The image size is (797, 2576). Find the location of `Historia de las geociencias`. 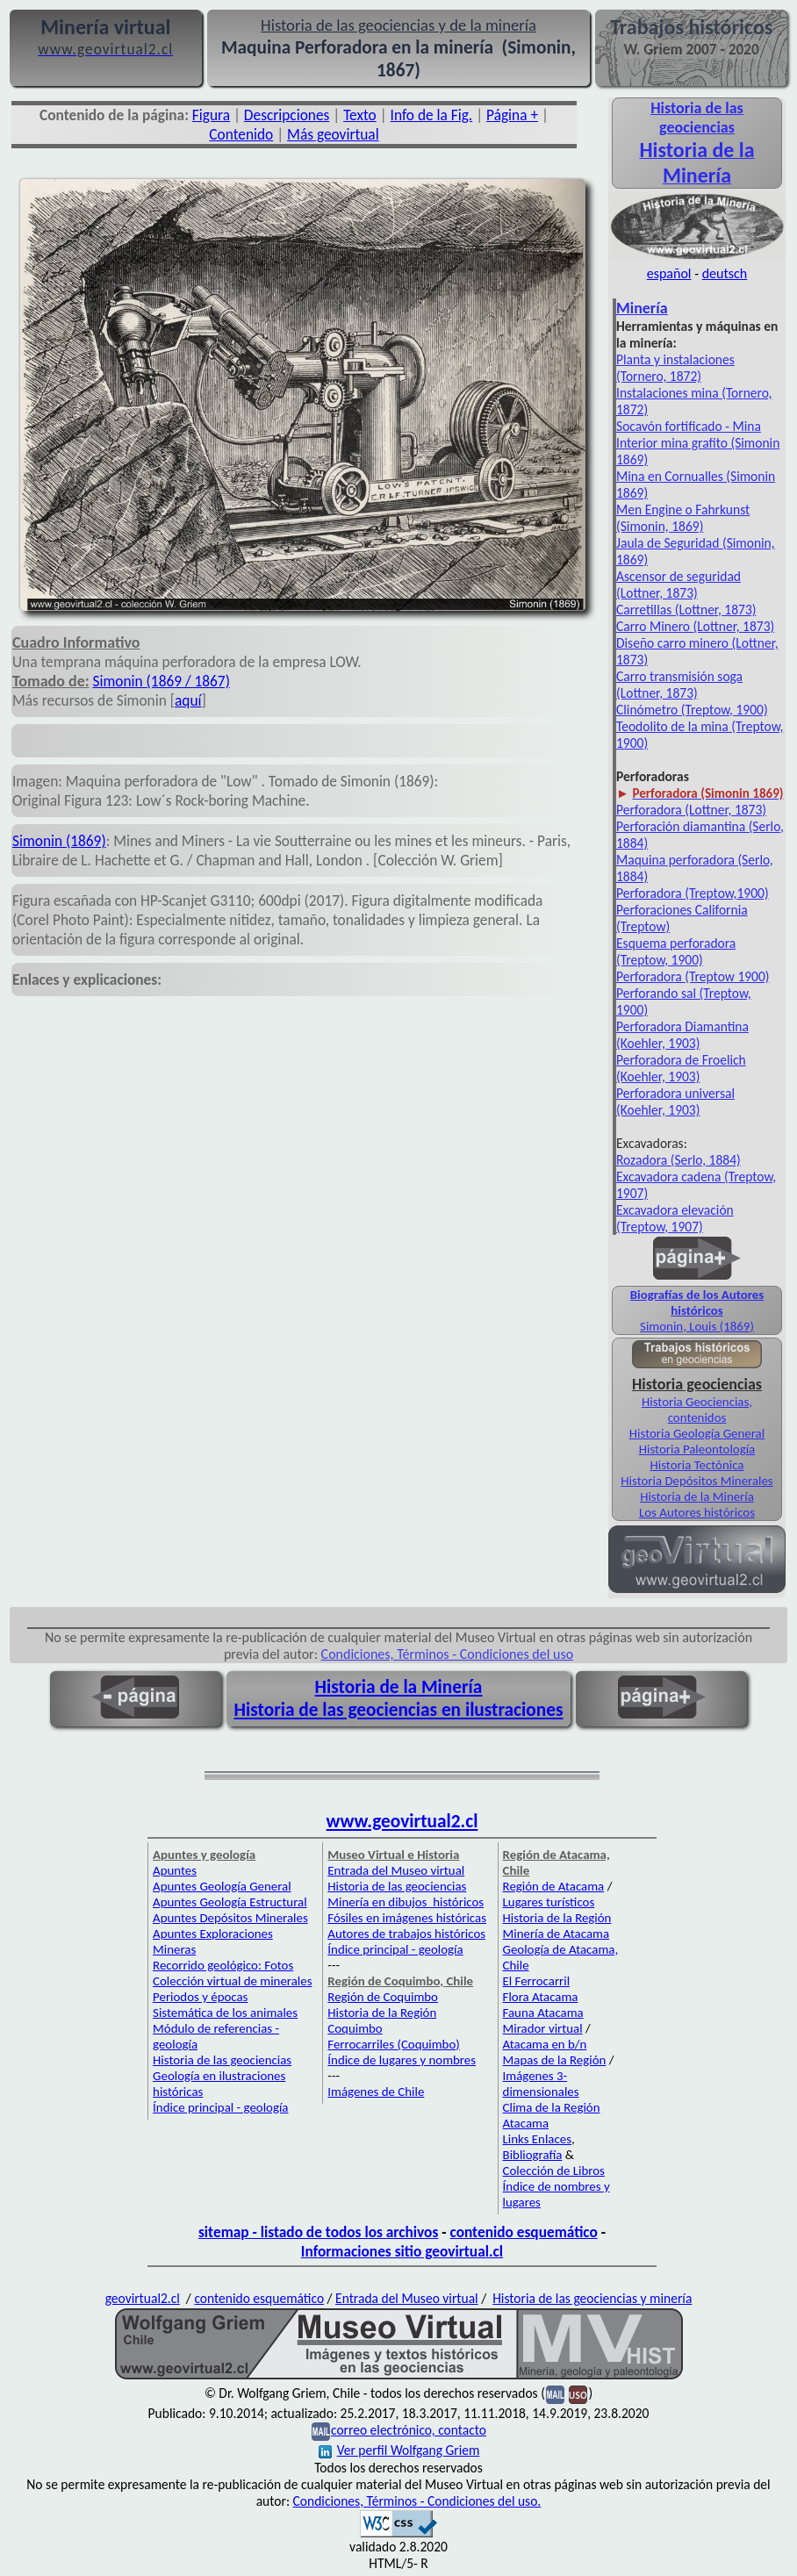

Historia de las geociencias is located at coordinates (222, 2060).